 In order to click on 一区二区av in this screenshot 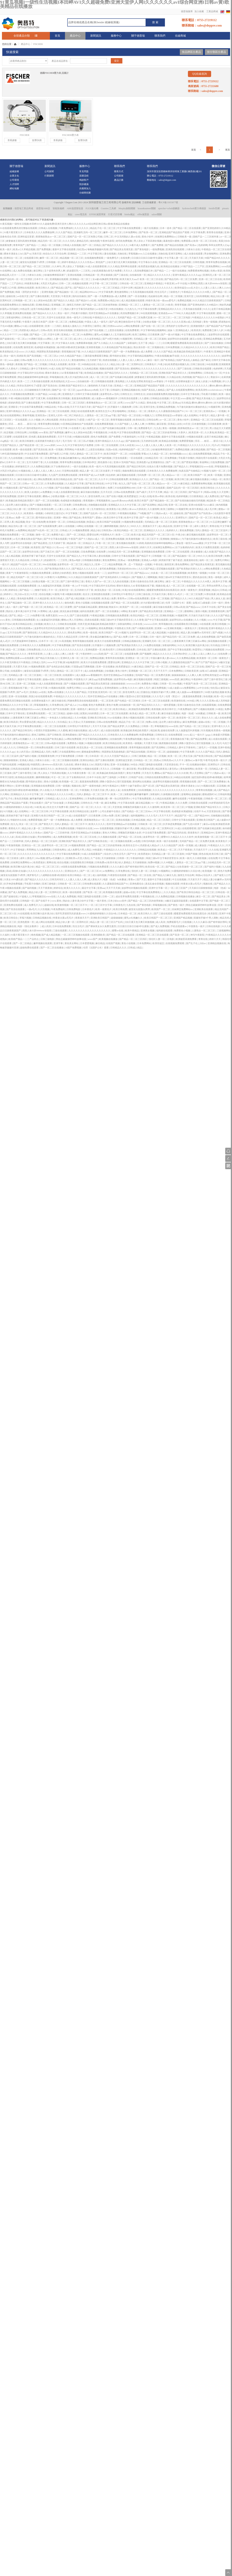, I will do `click(21, 338)`.